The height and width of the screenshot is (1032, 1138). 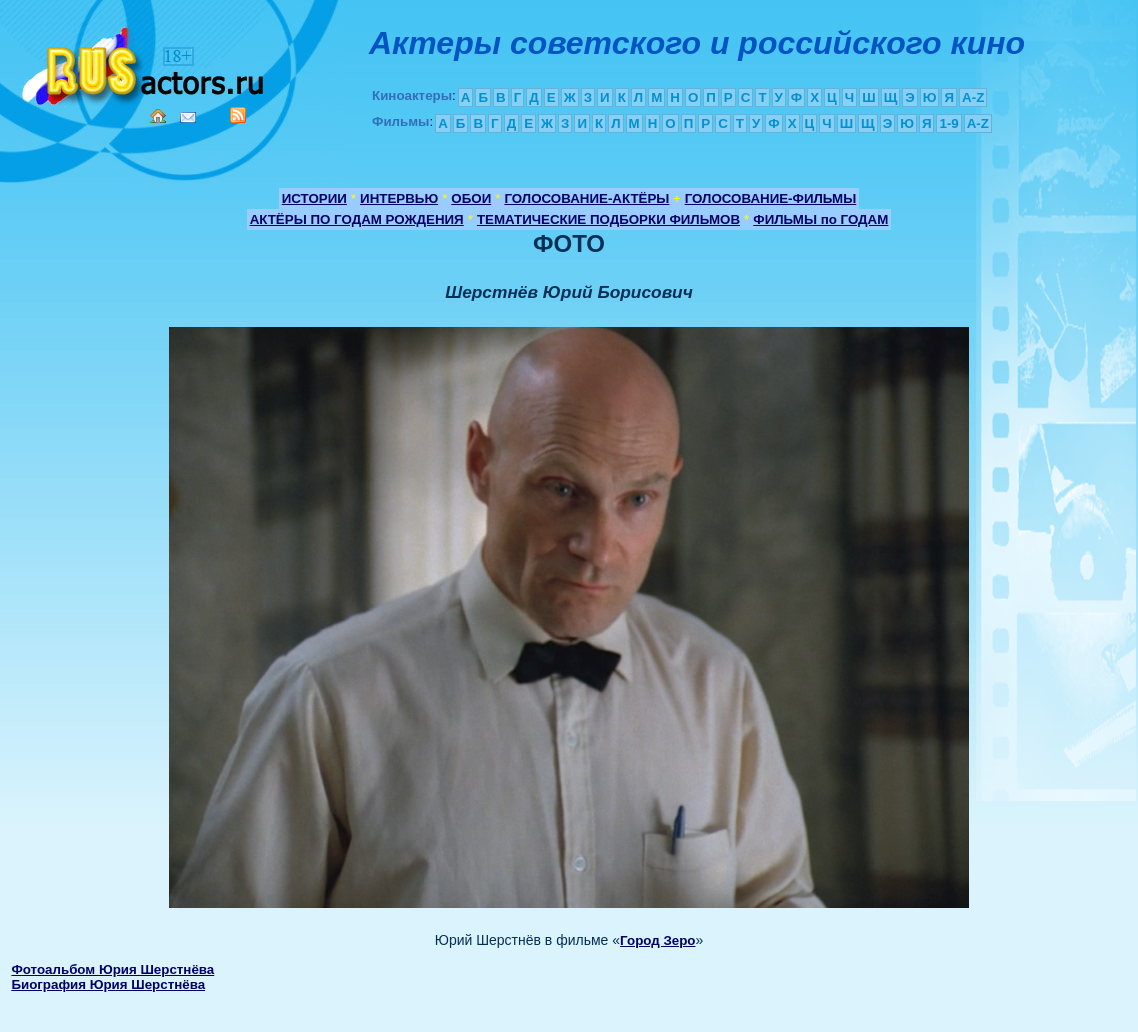 I want to click on Кино, so click(x=145, y=62).